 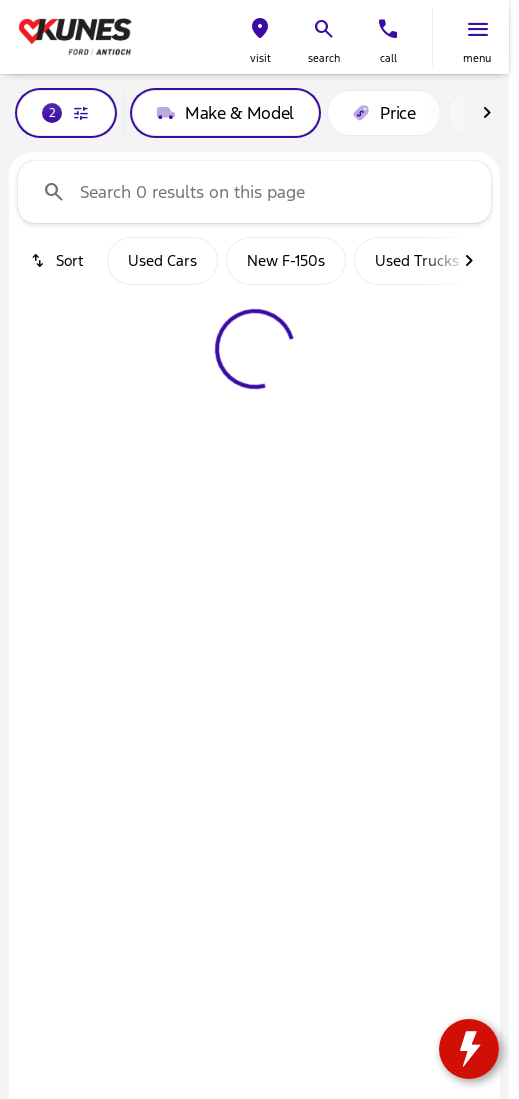 I want to click on [button], so click(x=260, y=37).